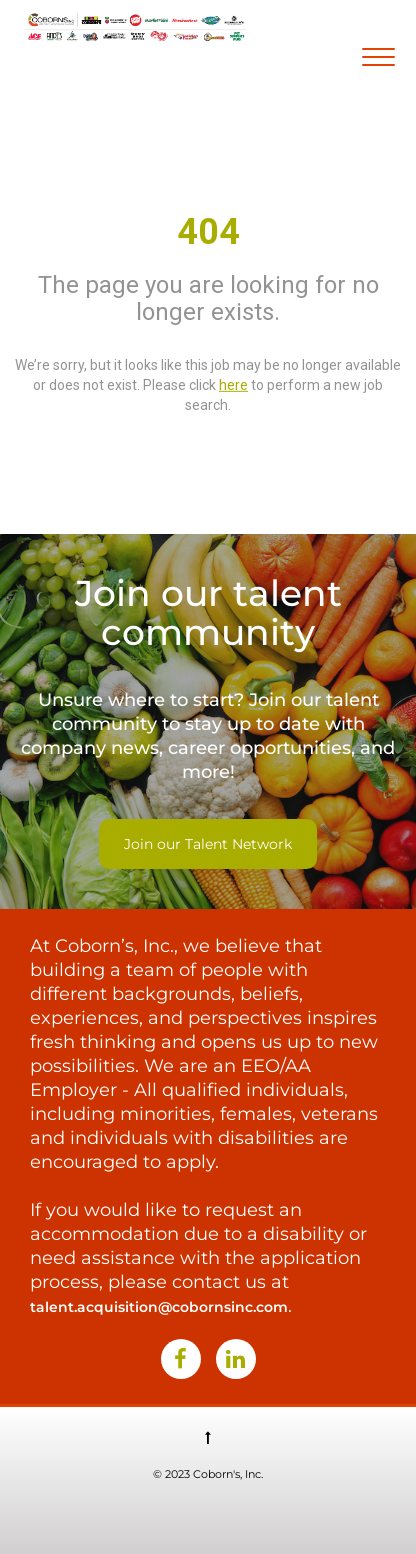 This screenshot has width=416, height=1554. Describe the element at coordinates (208, 232) in the screenshot. I see `404` at that location.